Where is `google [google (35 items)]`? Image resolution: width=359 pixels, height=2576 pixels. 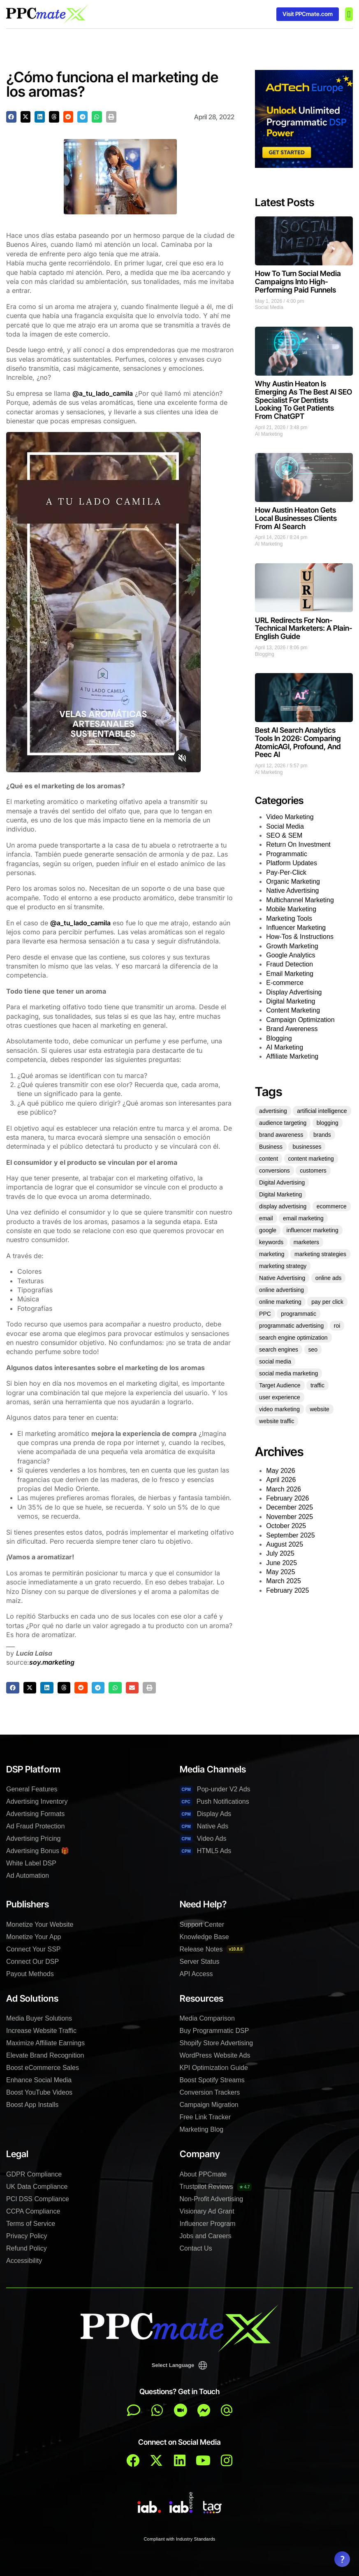
google [google (35 items)] is located at coordinates (267, 1230).